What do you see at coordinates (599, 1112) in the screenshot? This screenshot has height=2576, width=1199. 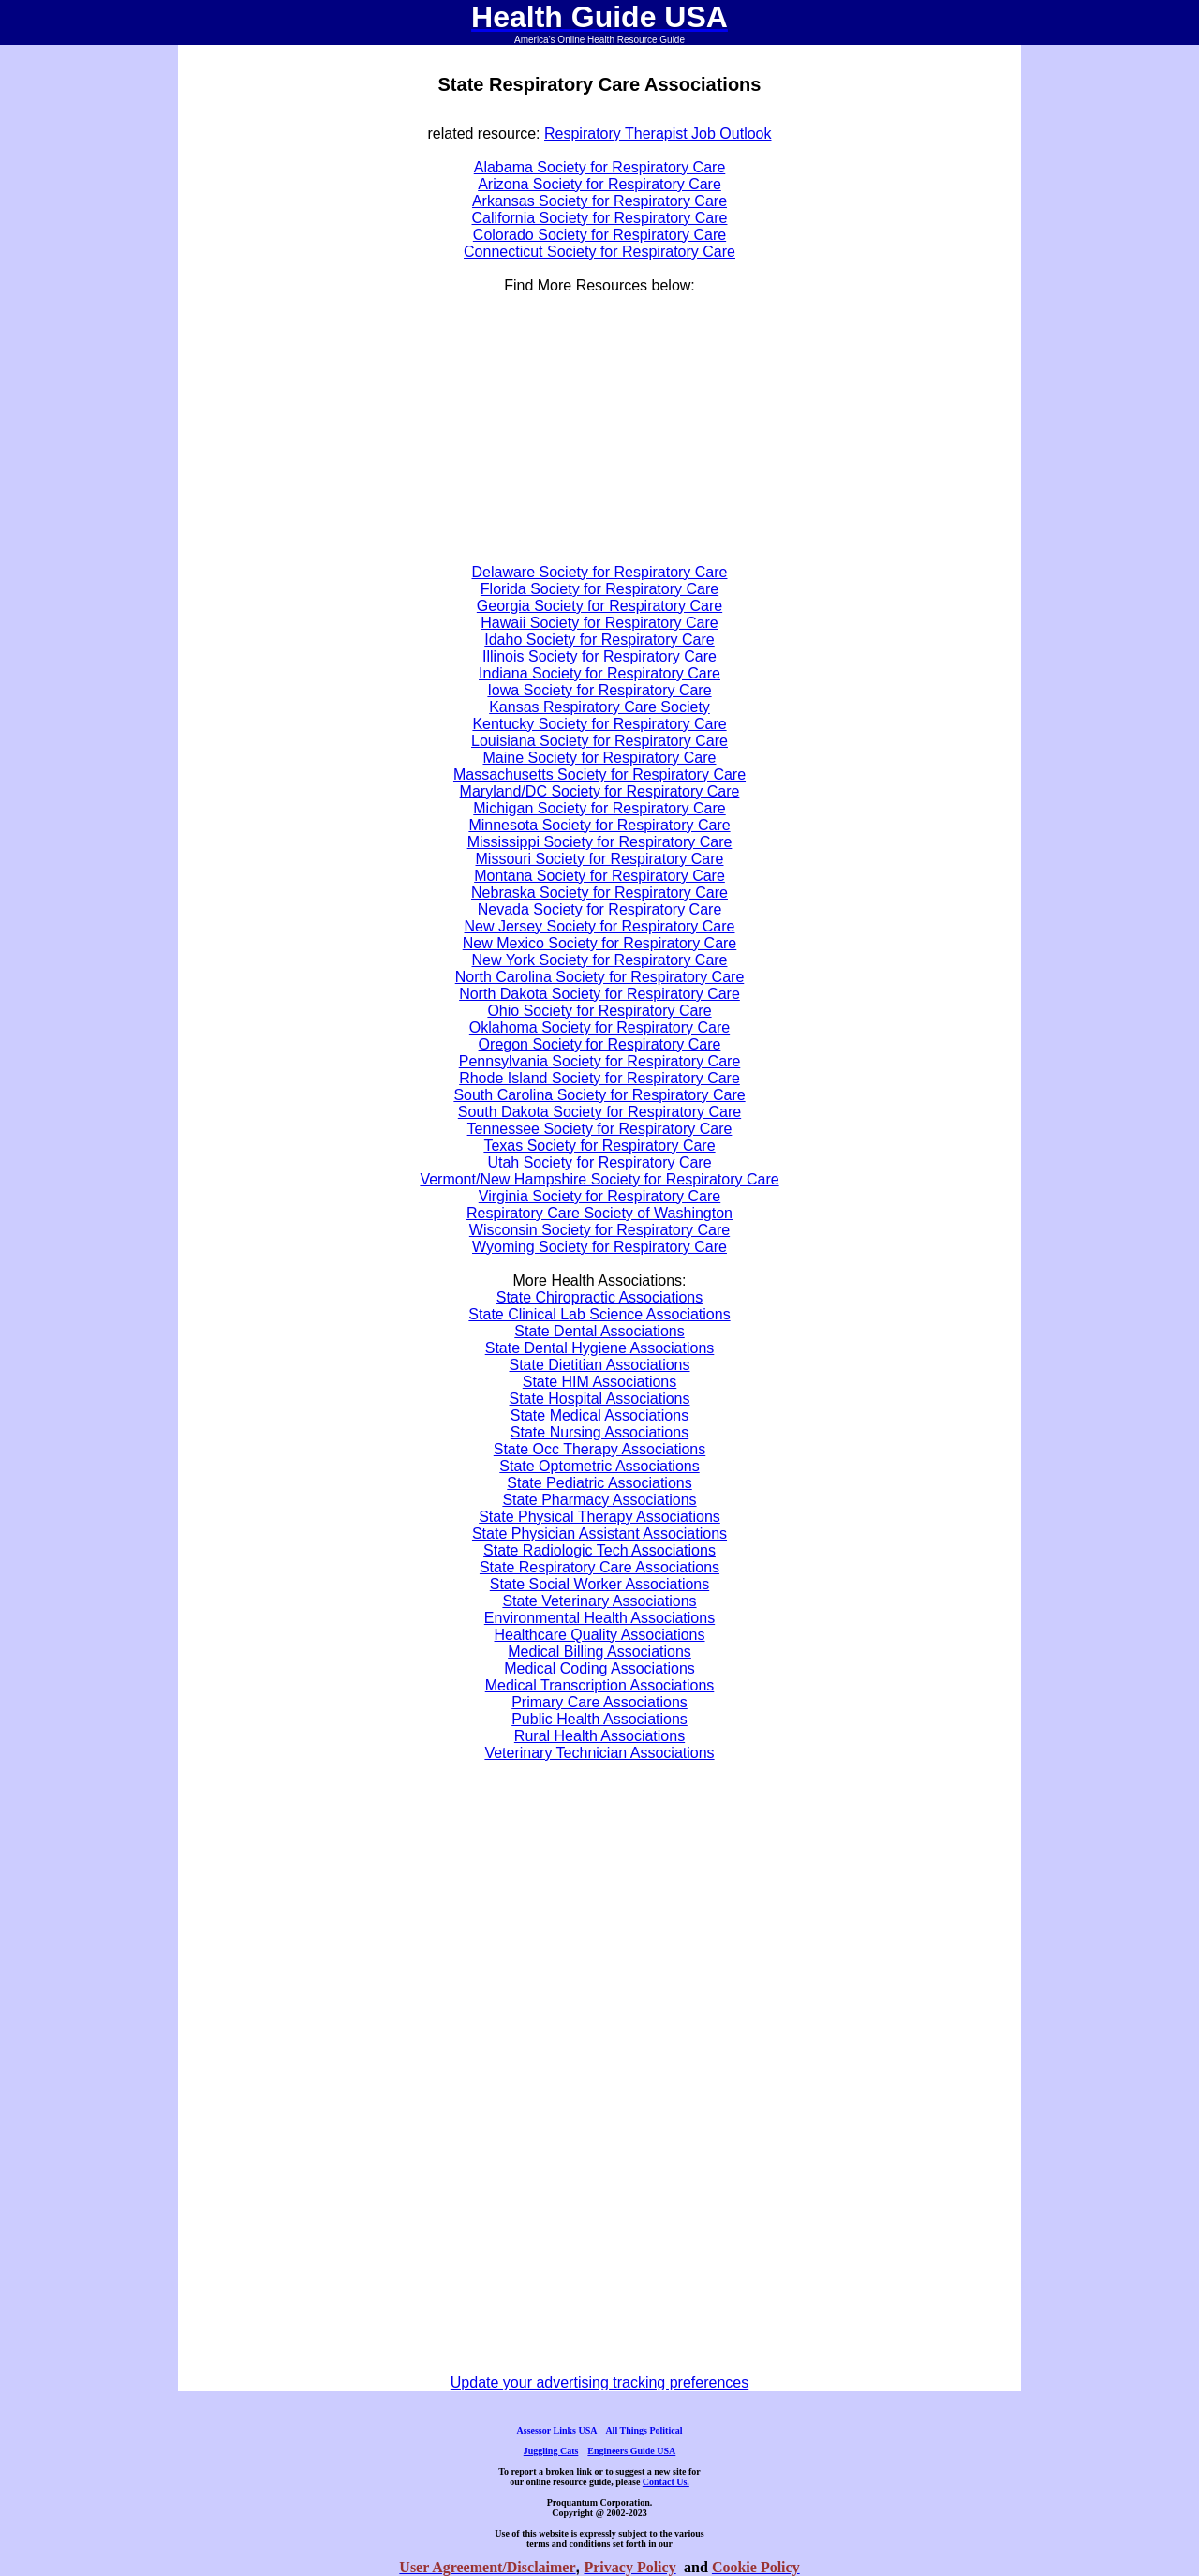 I see `South Dakota Society for Respiratory Care` at bounding box center [599, 1112].